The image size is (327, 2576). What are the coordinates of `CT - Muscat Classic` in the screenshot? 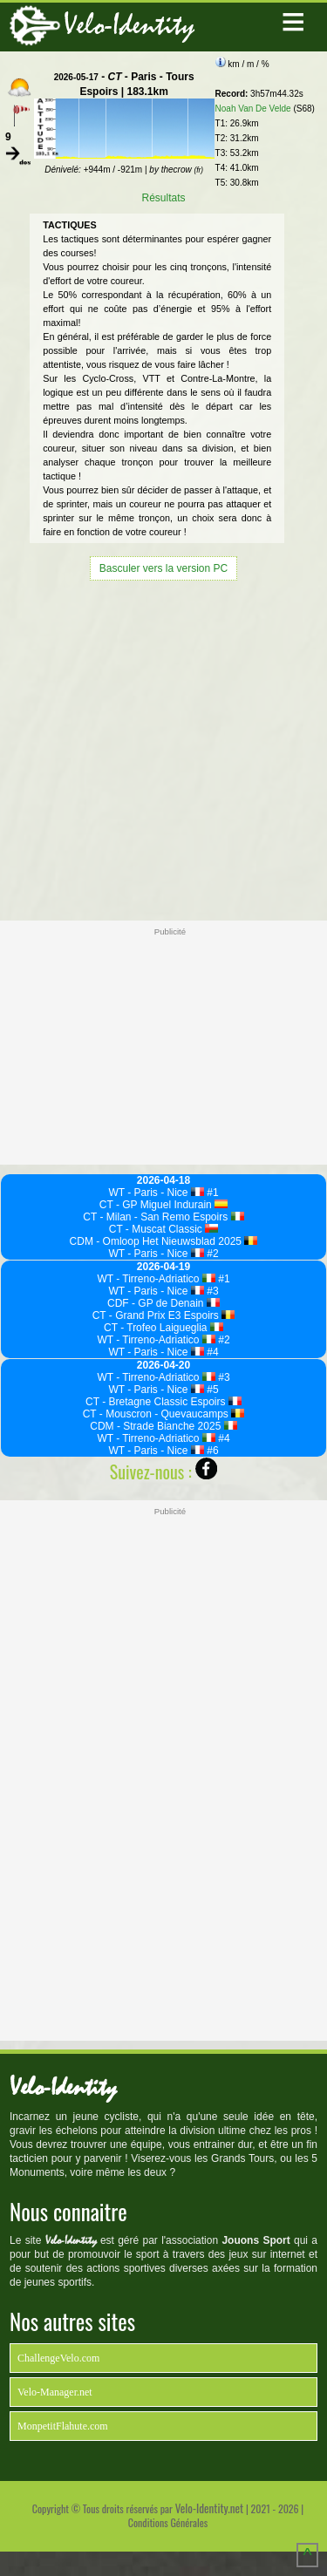 It's located at (164, 1229).